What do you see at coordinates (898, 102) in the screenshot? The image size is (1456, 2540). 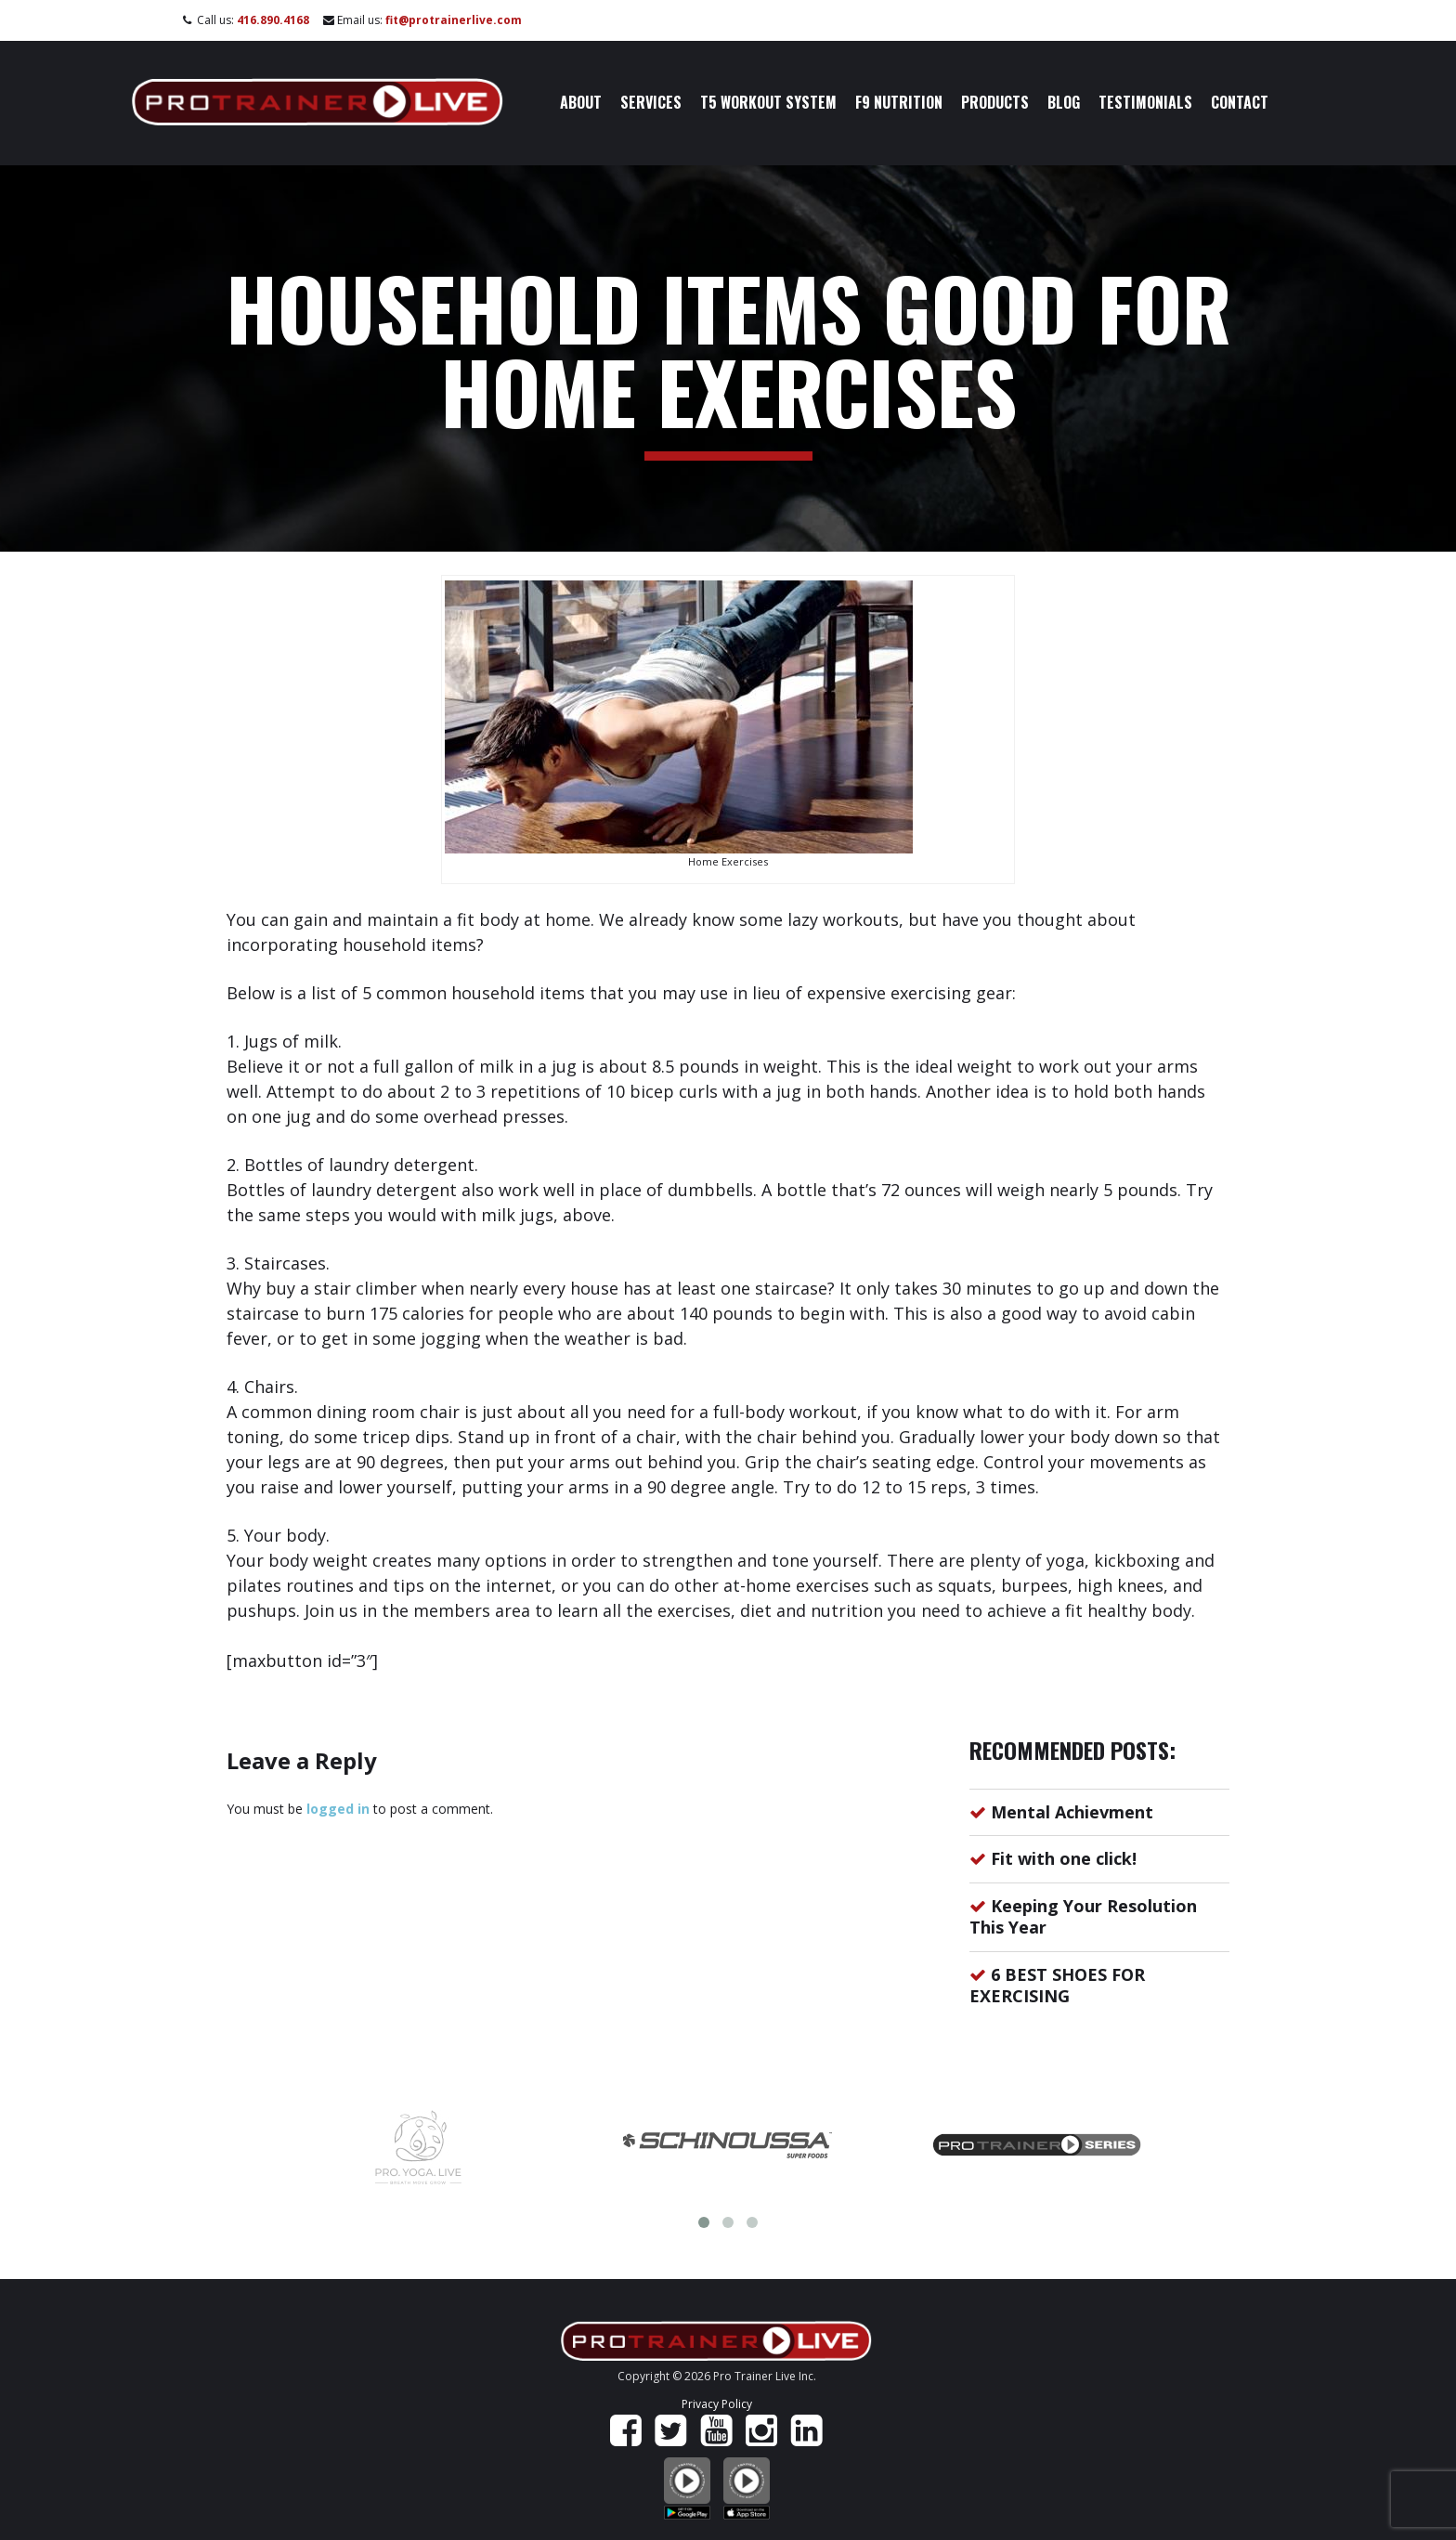 I see `F9 Nutrition` at bounding box center [898, 102].